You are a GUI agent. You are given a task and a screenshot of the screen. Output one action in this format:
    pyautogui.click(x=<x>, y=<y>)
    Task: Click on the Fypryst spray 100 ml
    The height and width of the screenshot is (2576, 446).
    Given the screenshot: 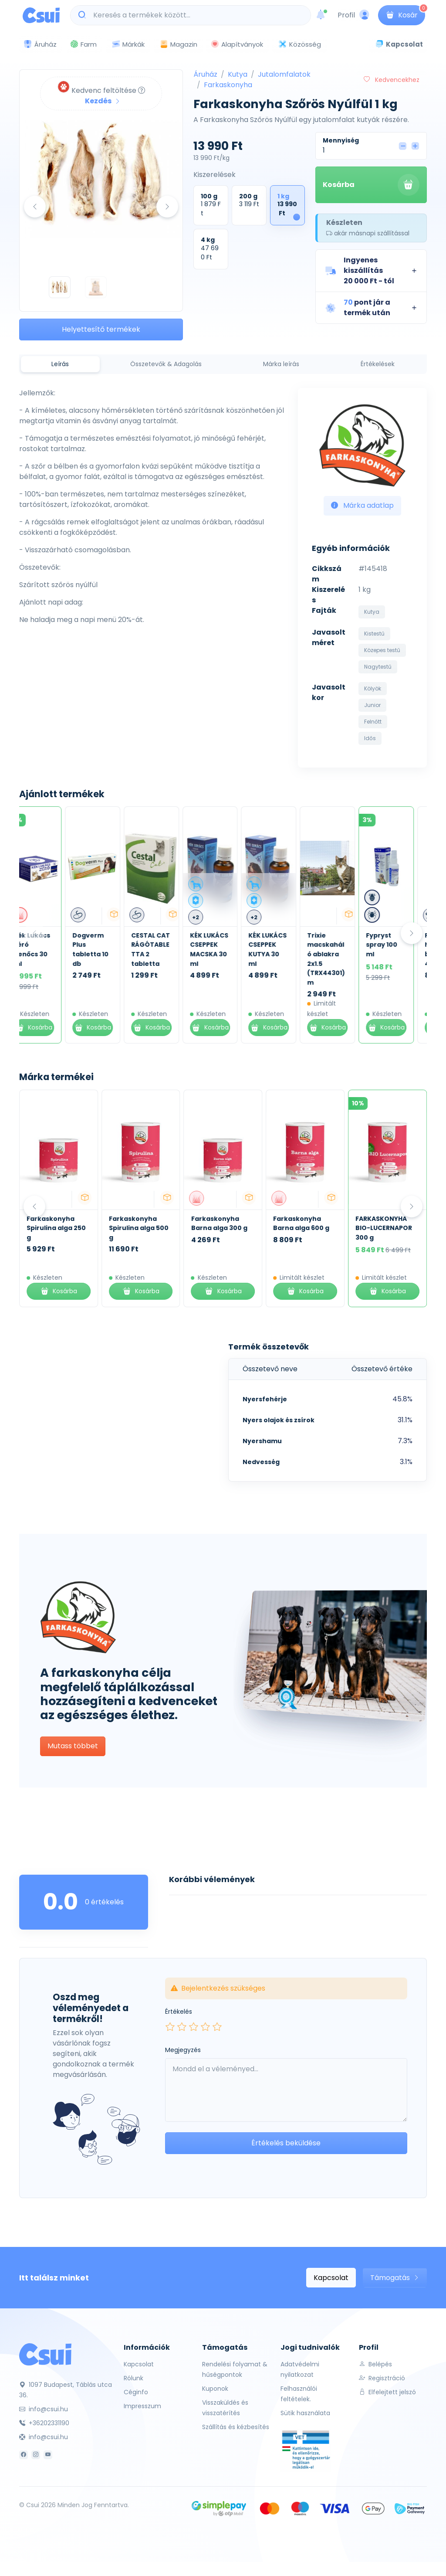 What is the action you would take?
    pyautogui.click(x=394, y=944)
    